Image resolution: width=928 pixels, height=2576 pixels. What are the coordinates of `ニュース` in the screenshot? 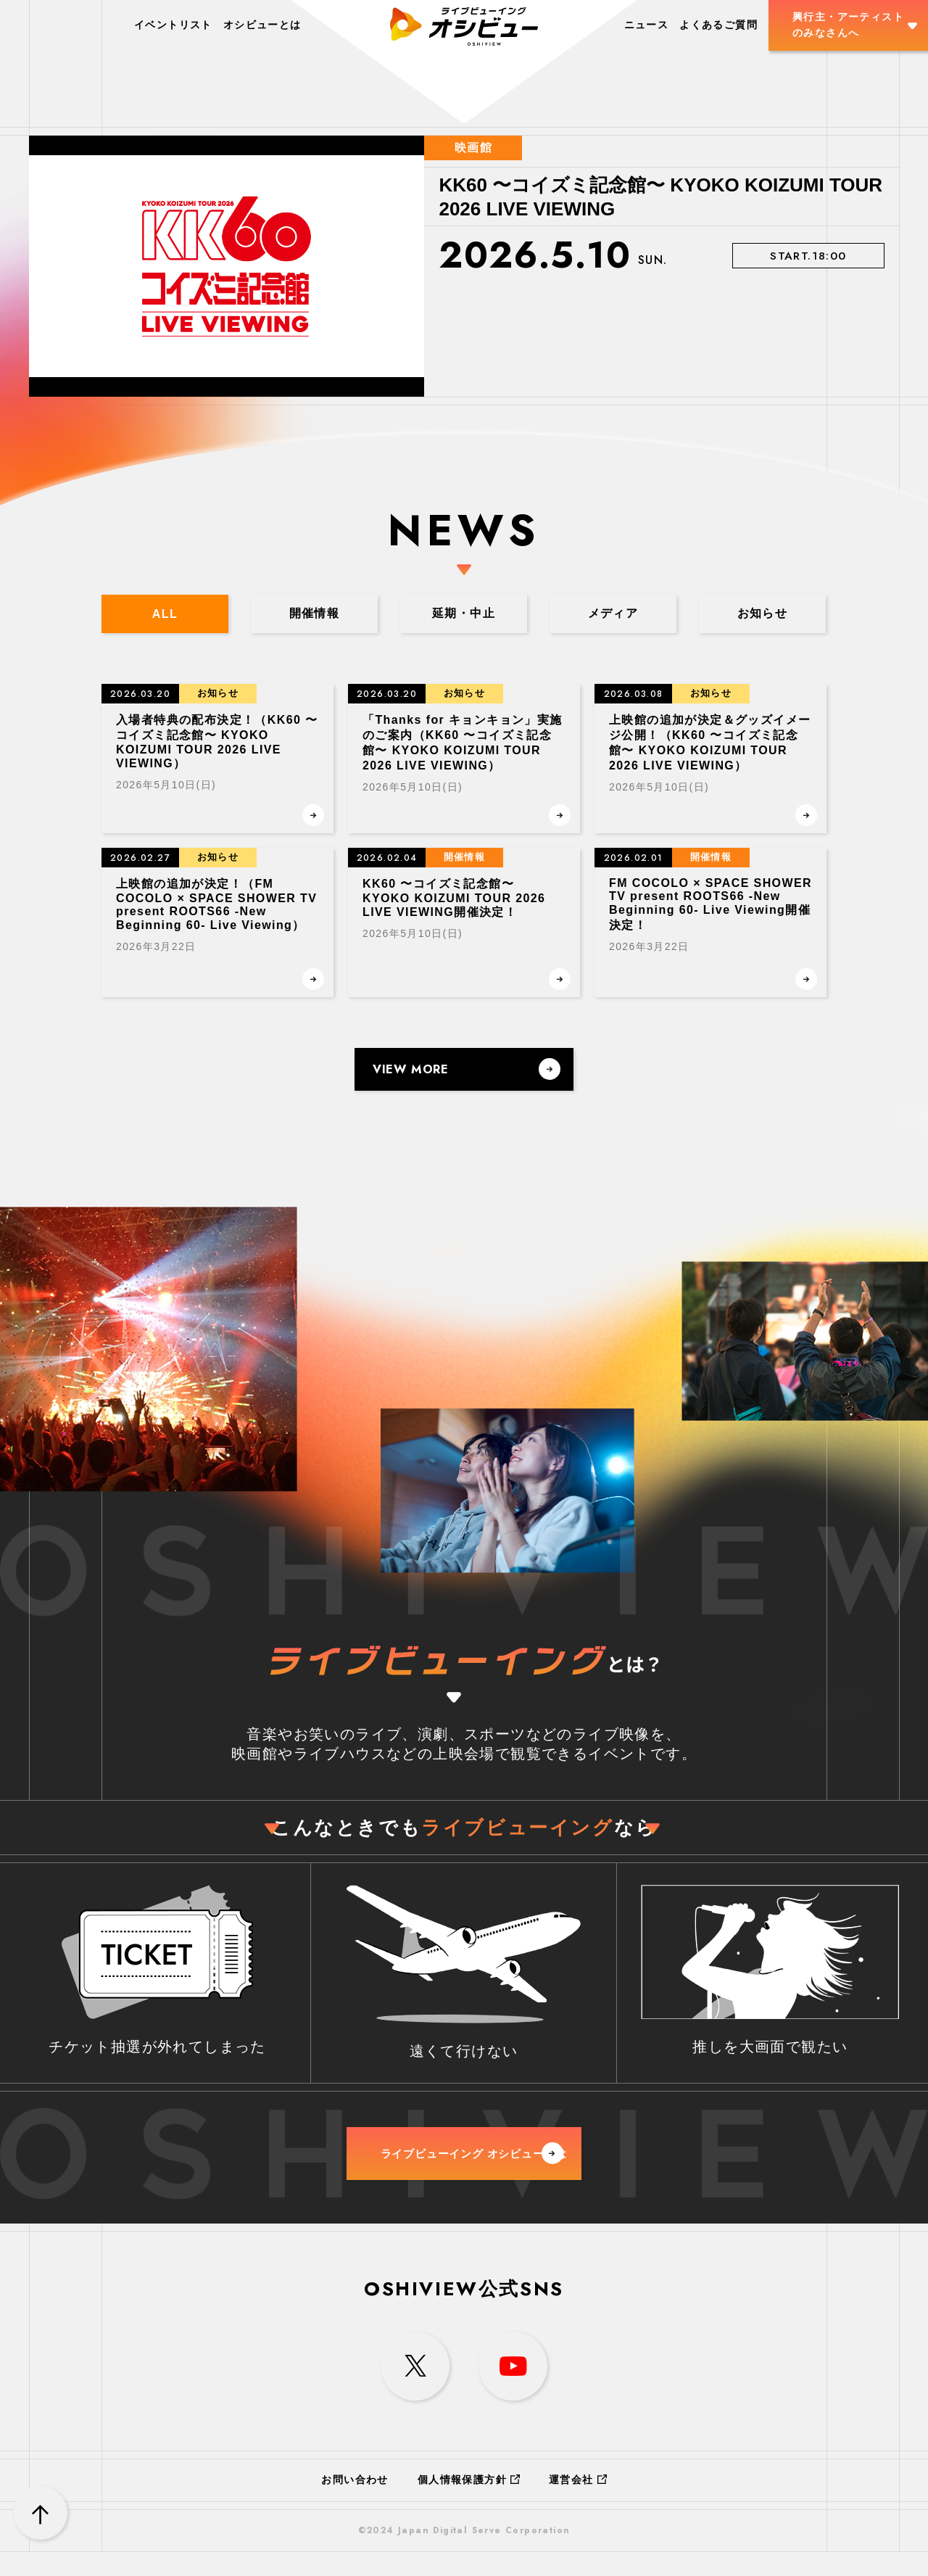 It's located at (646, 24).